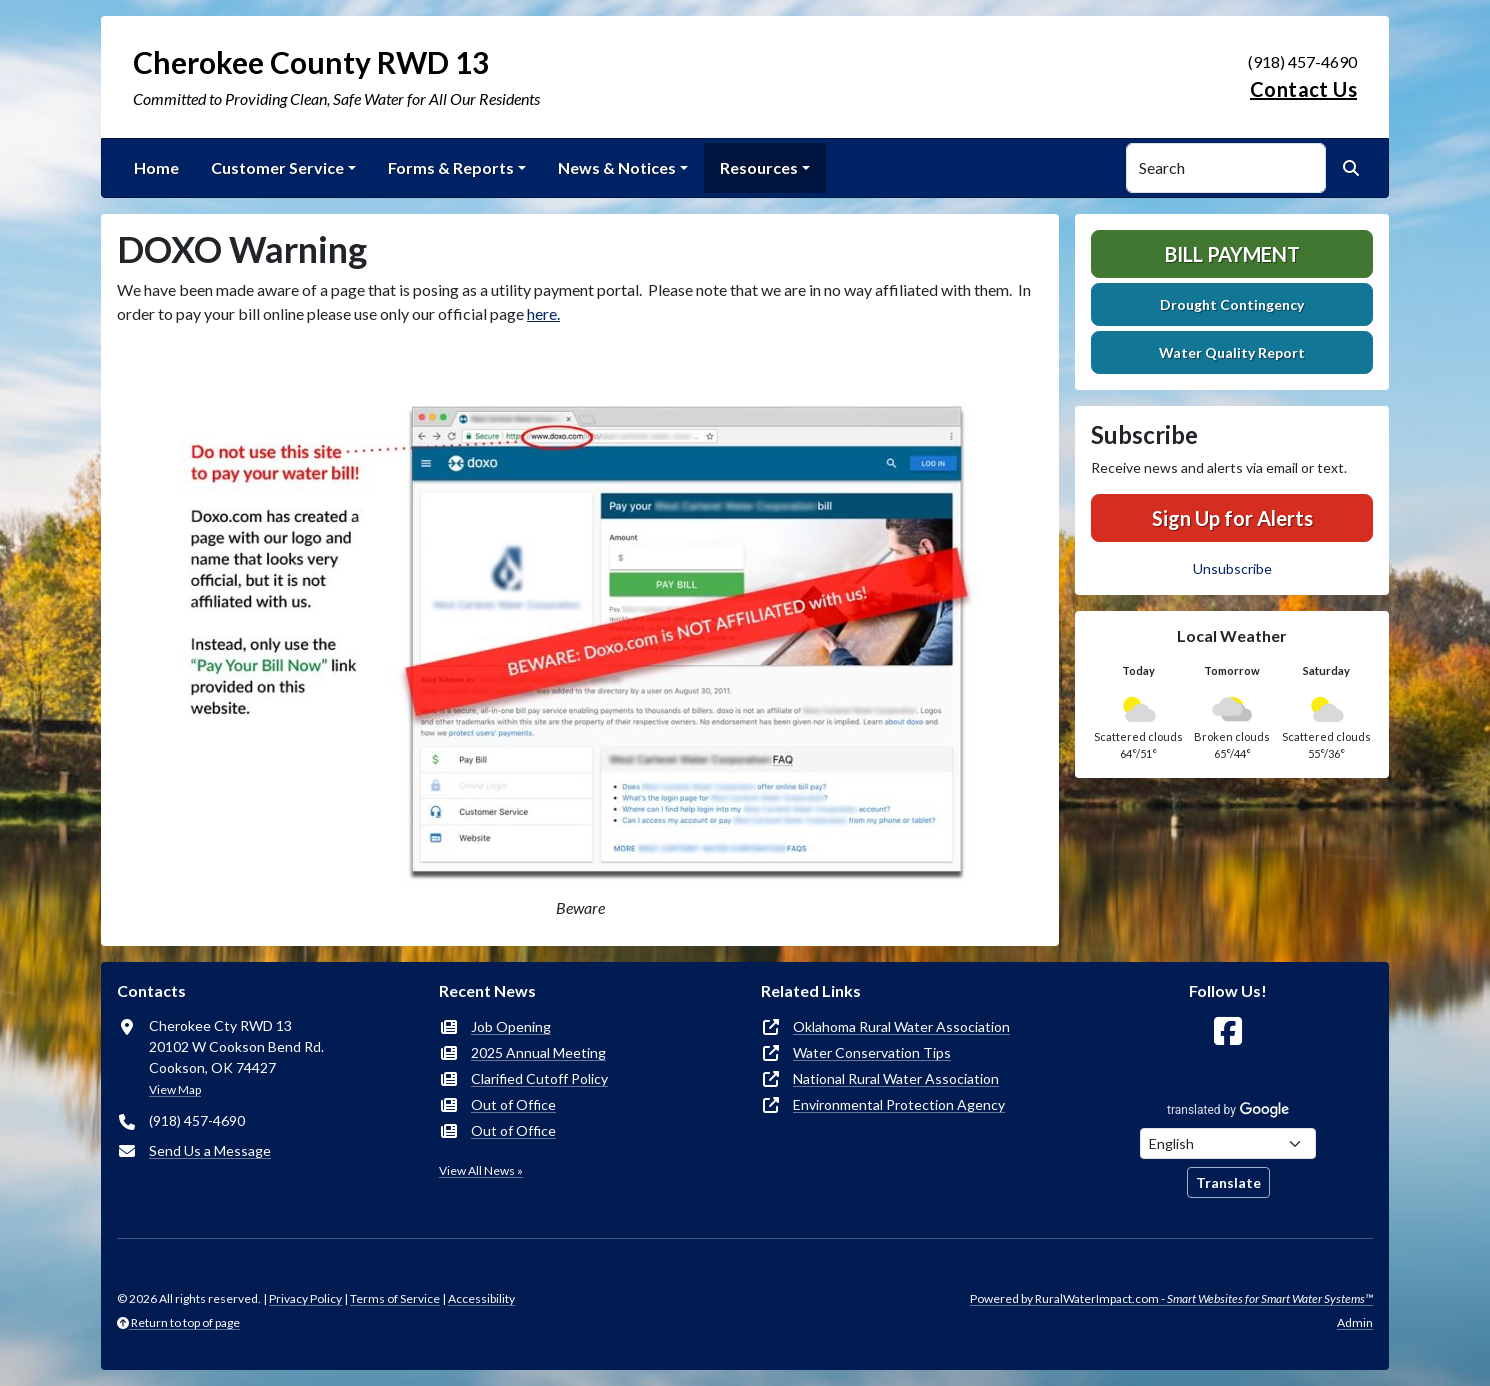 This screenshot has width=1490, height=1386. Describe the element at coordinates (1228, 1143) in the screenshot. I see `[Choose Language]` at that location.